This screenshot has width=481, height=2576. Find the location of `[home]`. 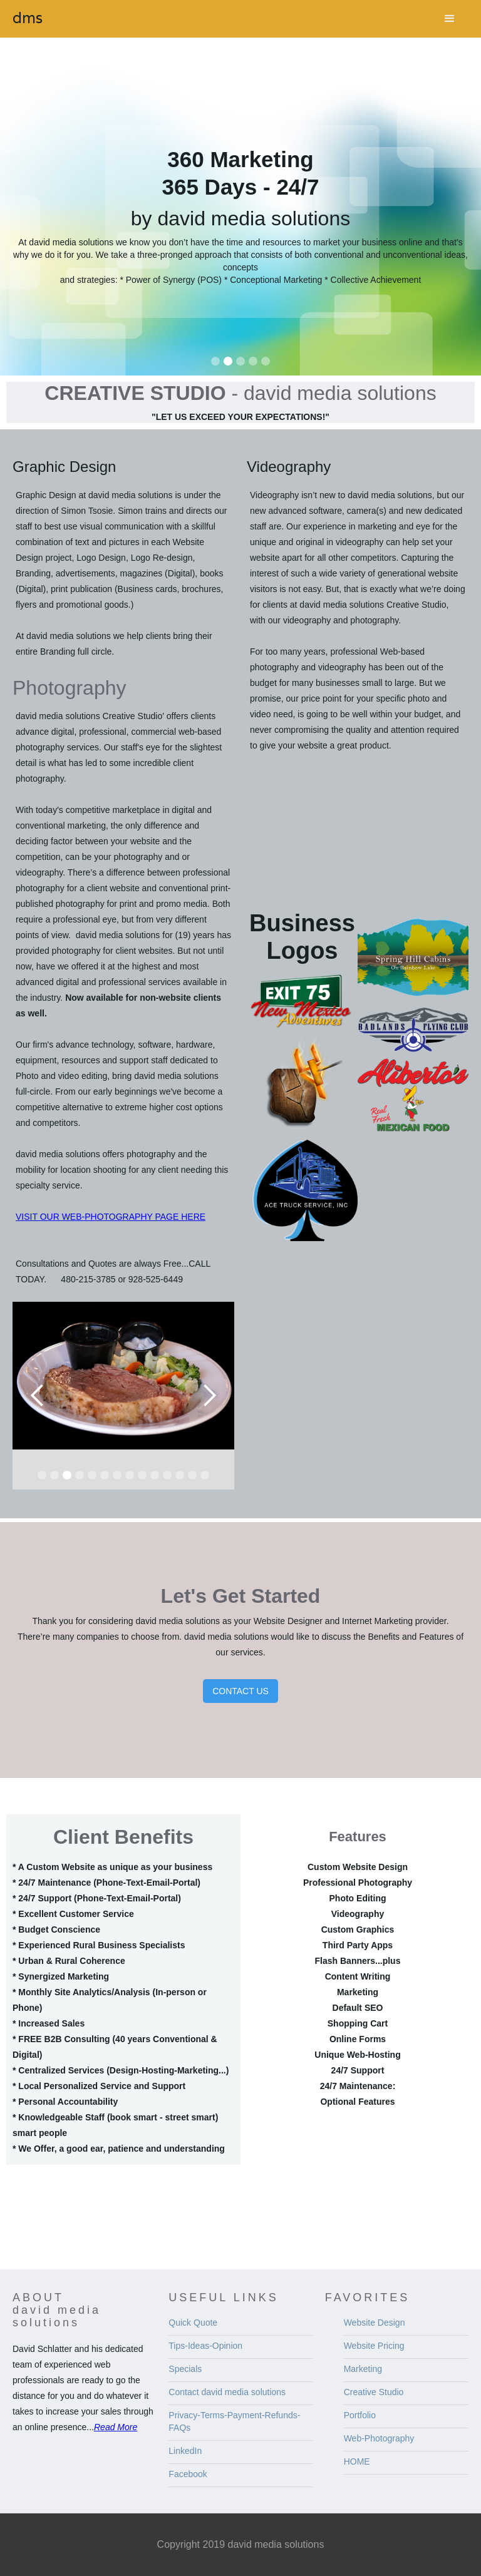

[home] is located at coordinates (28, 18).